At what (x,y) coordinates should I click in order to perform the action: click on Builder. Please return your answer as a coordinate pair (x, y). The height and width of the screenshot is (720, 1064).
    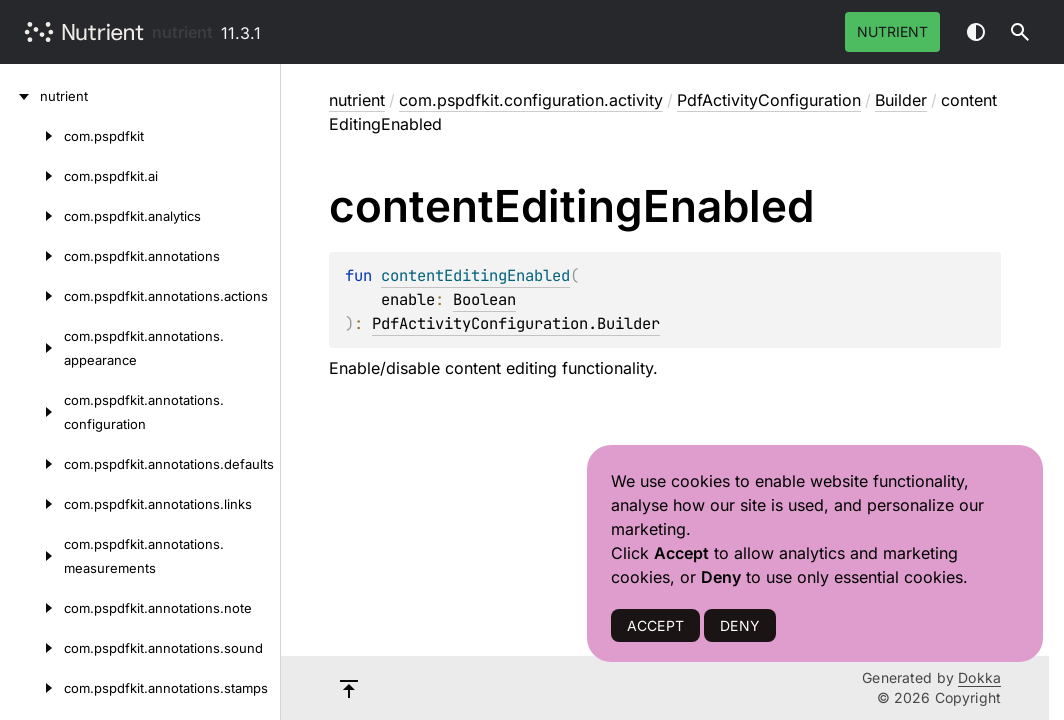
    Looking at the image, I should click on (901, 100).